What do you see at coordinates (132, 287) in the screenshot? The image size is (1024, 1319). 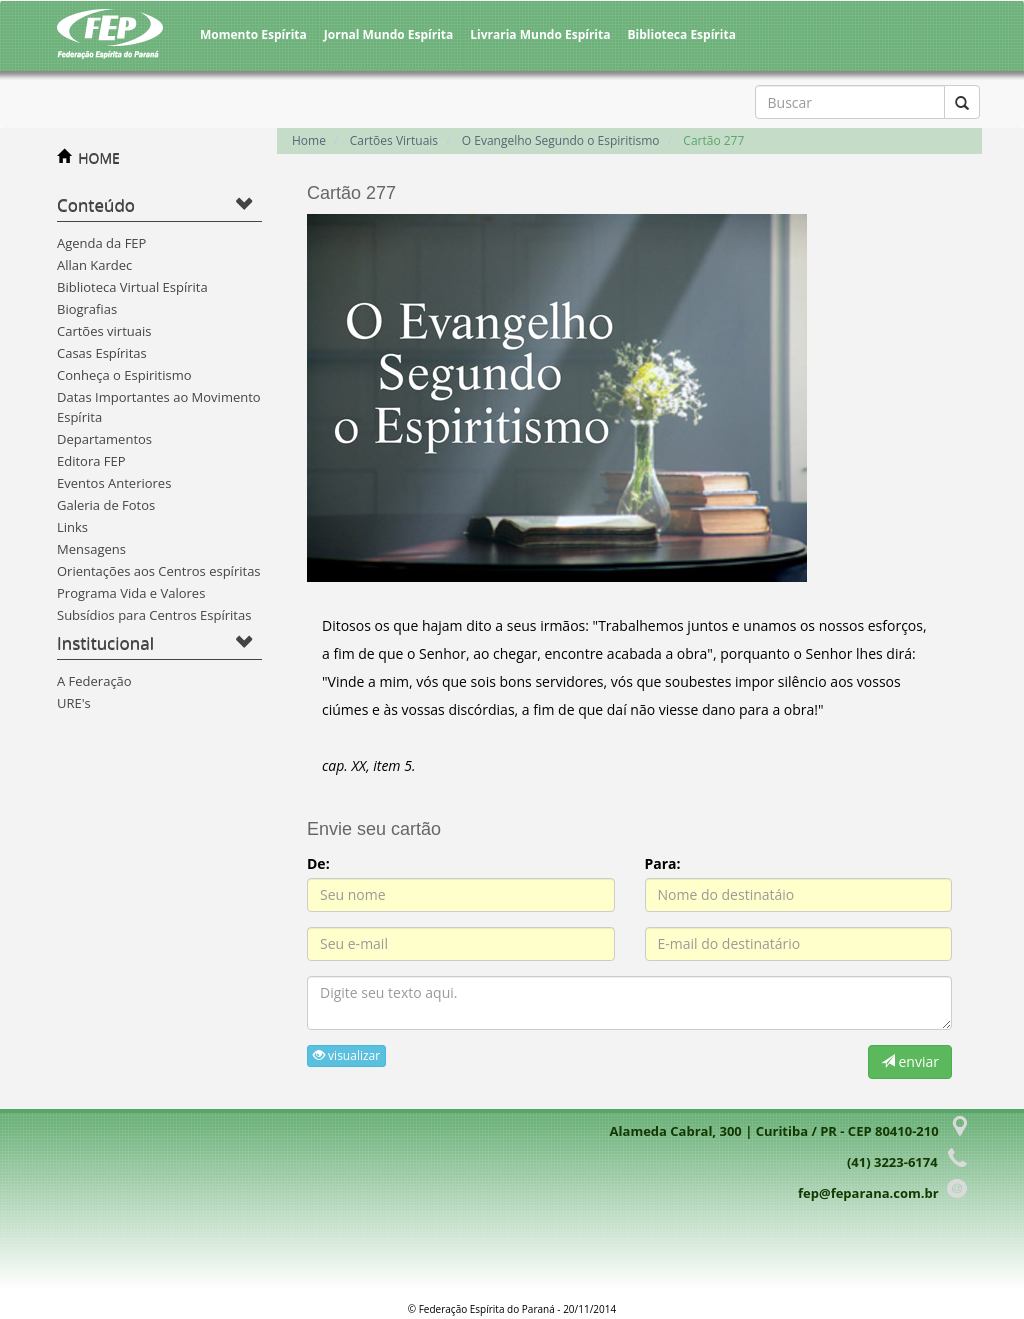 I see `Biblioteca Virtual Espírita` at bounding box center [132, 287].